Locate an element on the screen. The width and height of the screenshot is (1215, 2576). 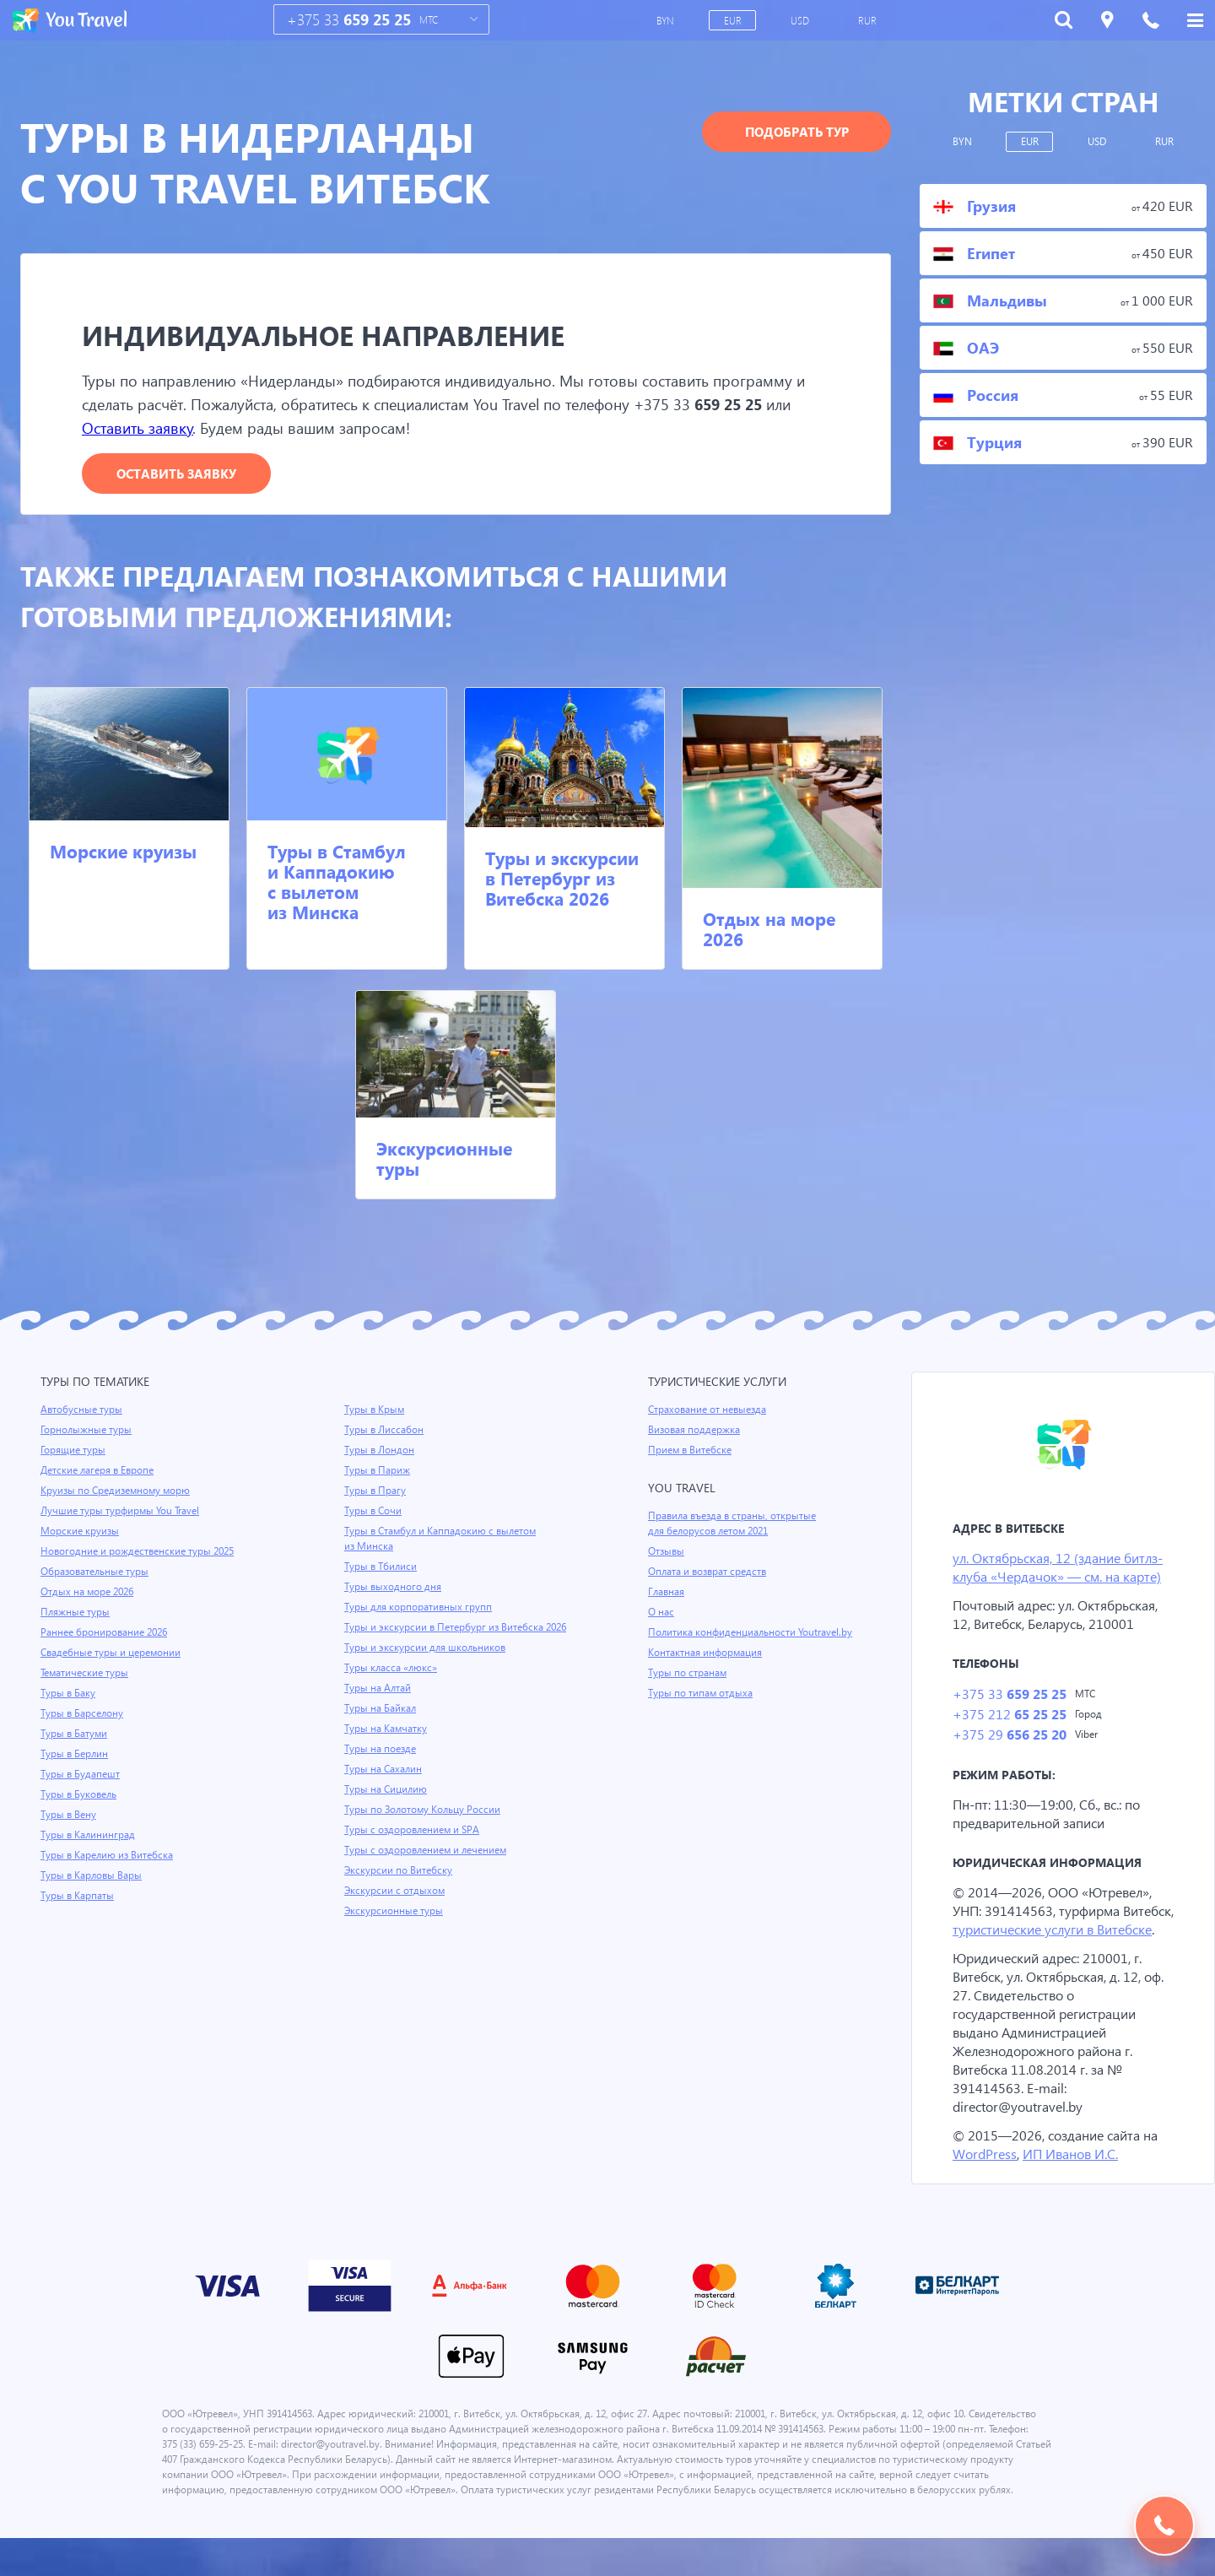
RUR is located at coordinates (868, 20).